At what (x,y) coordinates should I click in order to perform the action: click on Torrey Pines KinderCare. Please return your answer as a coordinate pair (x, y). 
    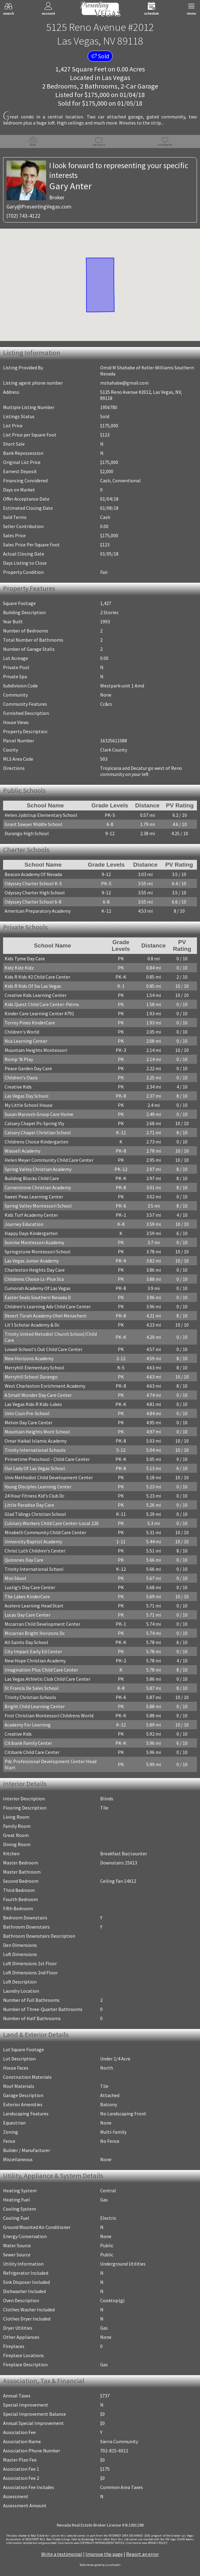
    Looking at the image, I should click on (30, 1023).